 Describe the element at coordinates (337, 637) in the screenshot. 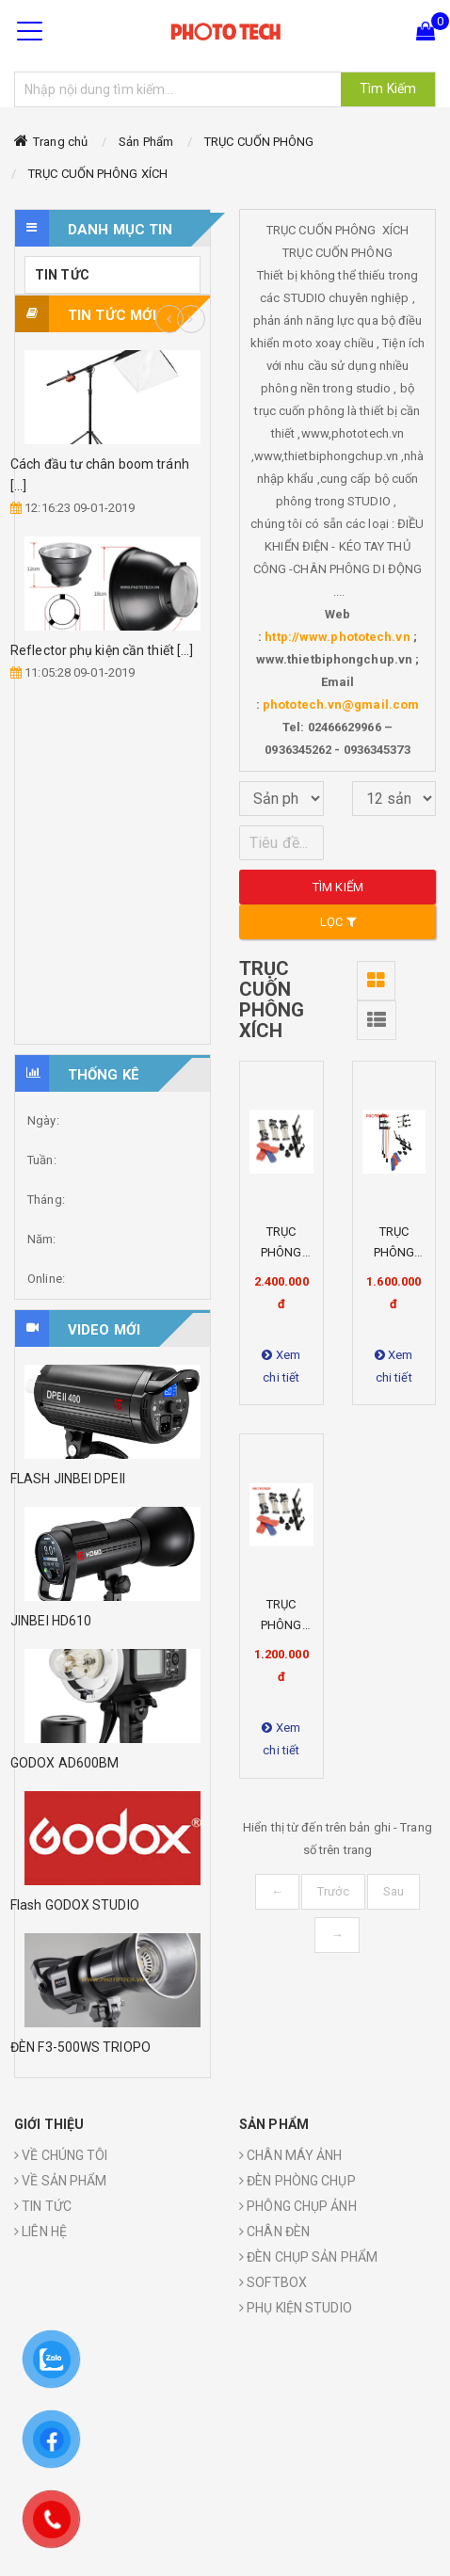

I see `http://www.phototech.vn` at that location.